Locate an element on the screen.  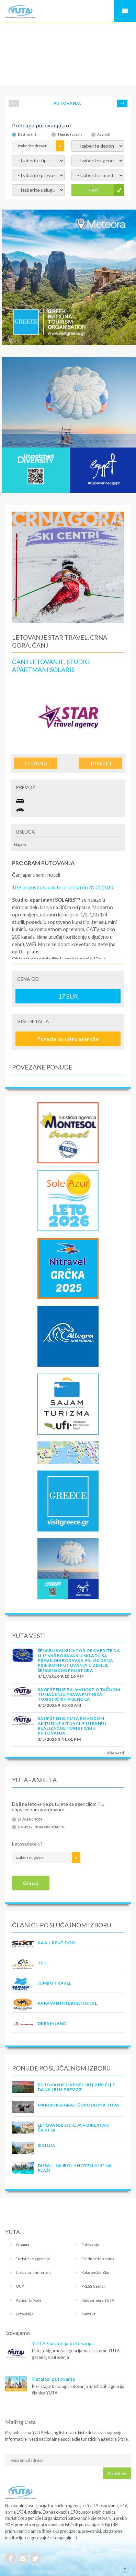
Agenciji is located at coordinates (104, 134).